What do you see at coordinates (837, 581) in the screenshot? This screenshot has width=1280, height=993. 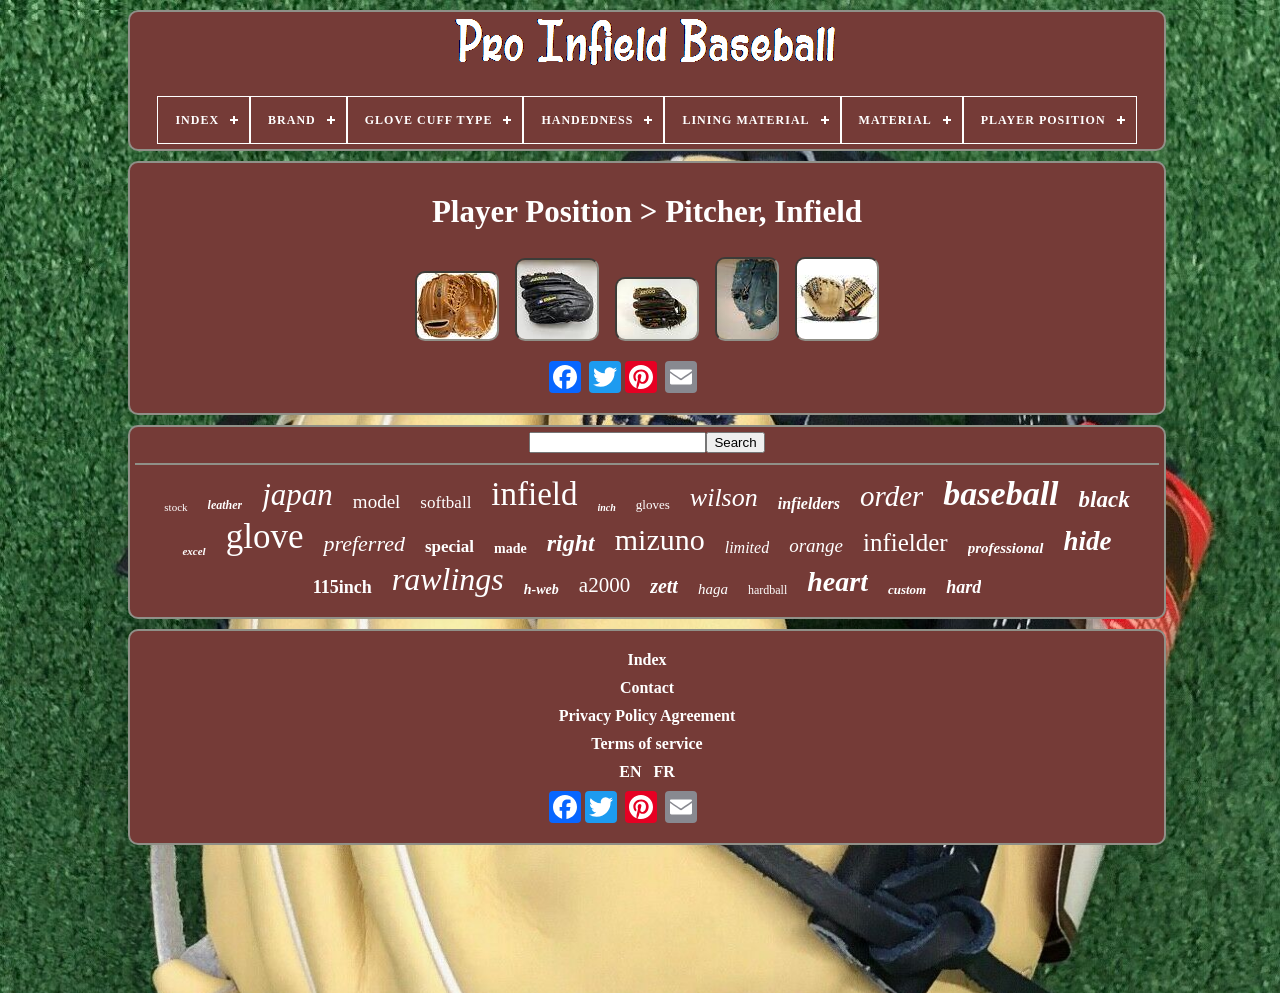 I see `heart` at bounding box center [837, 581].